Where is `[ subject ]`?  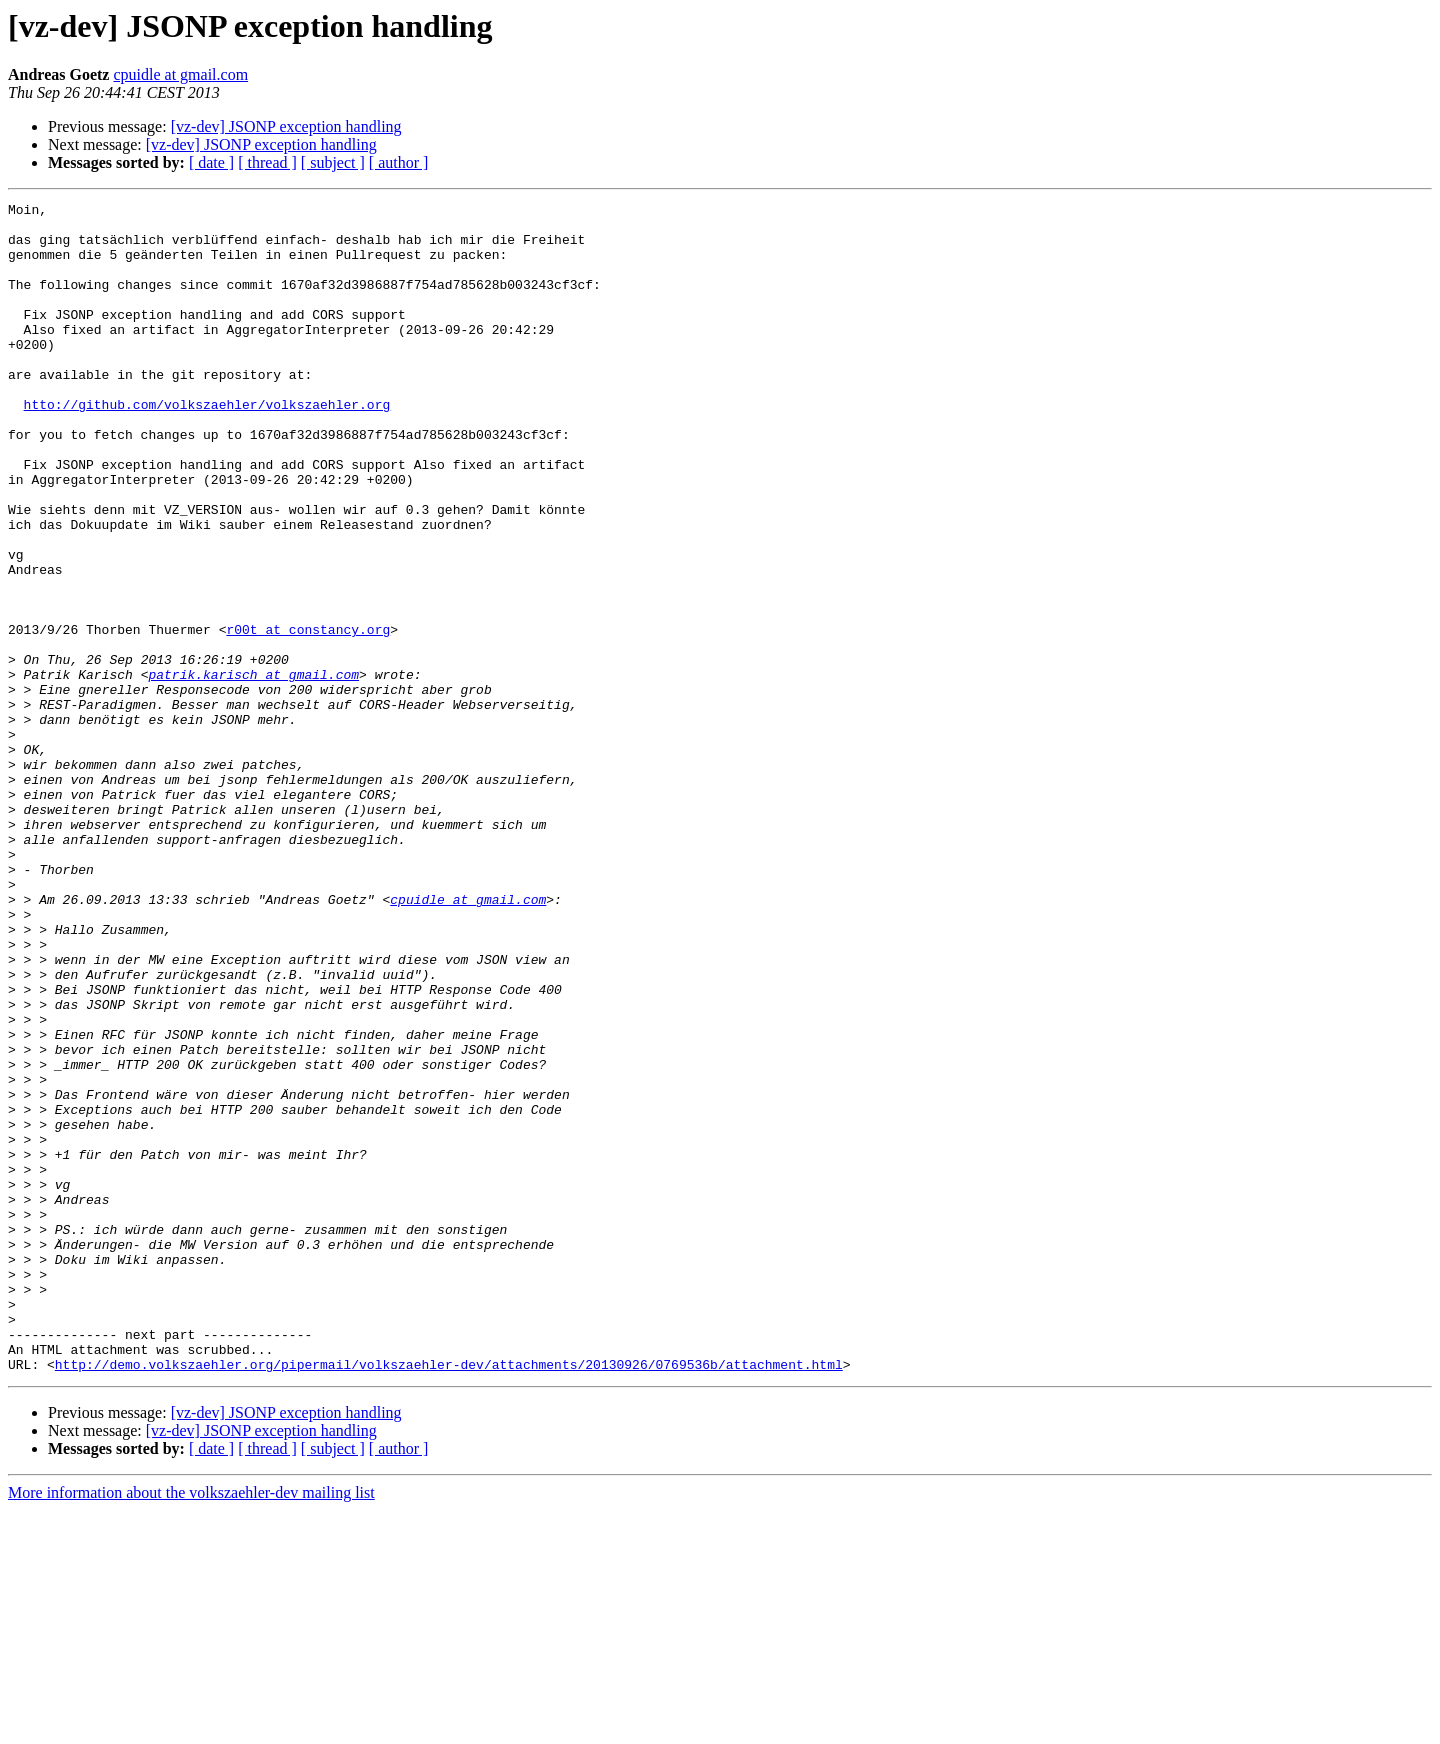 [ subject ] is located at coordinates (333, 162).